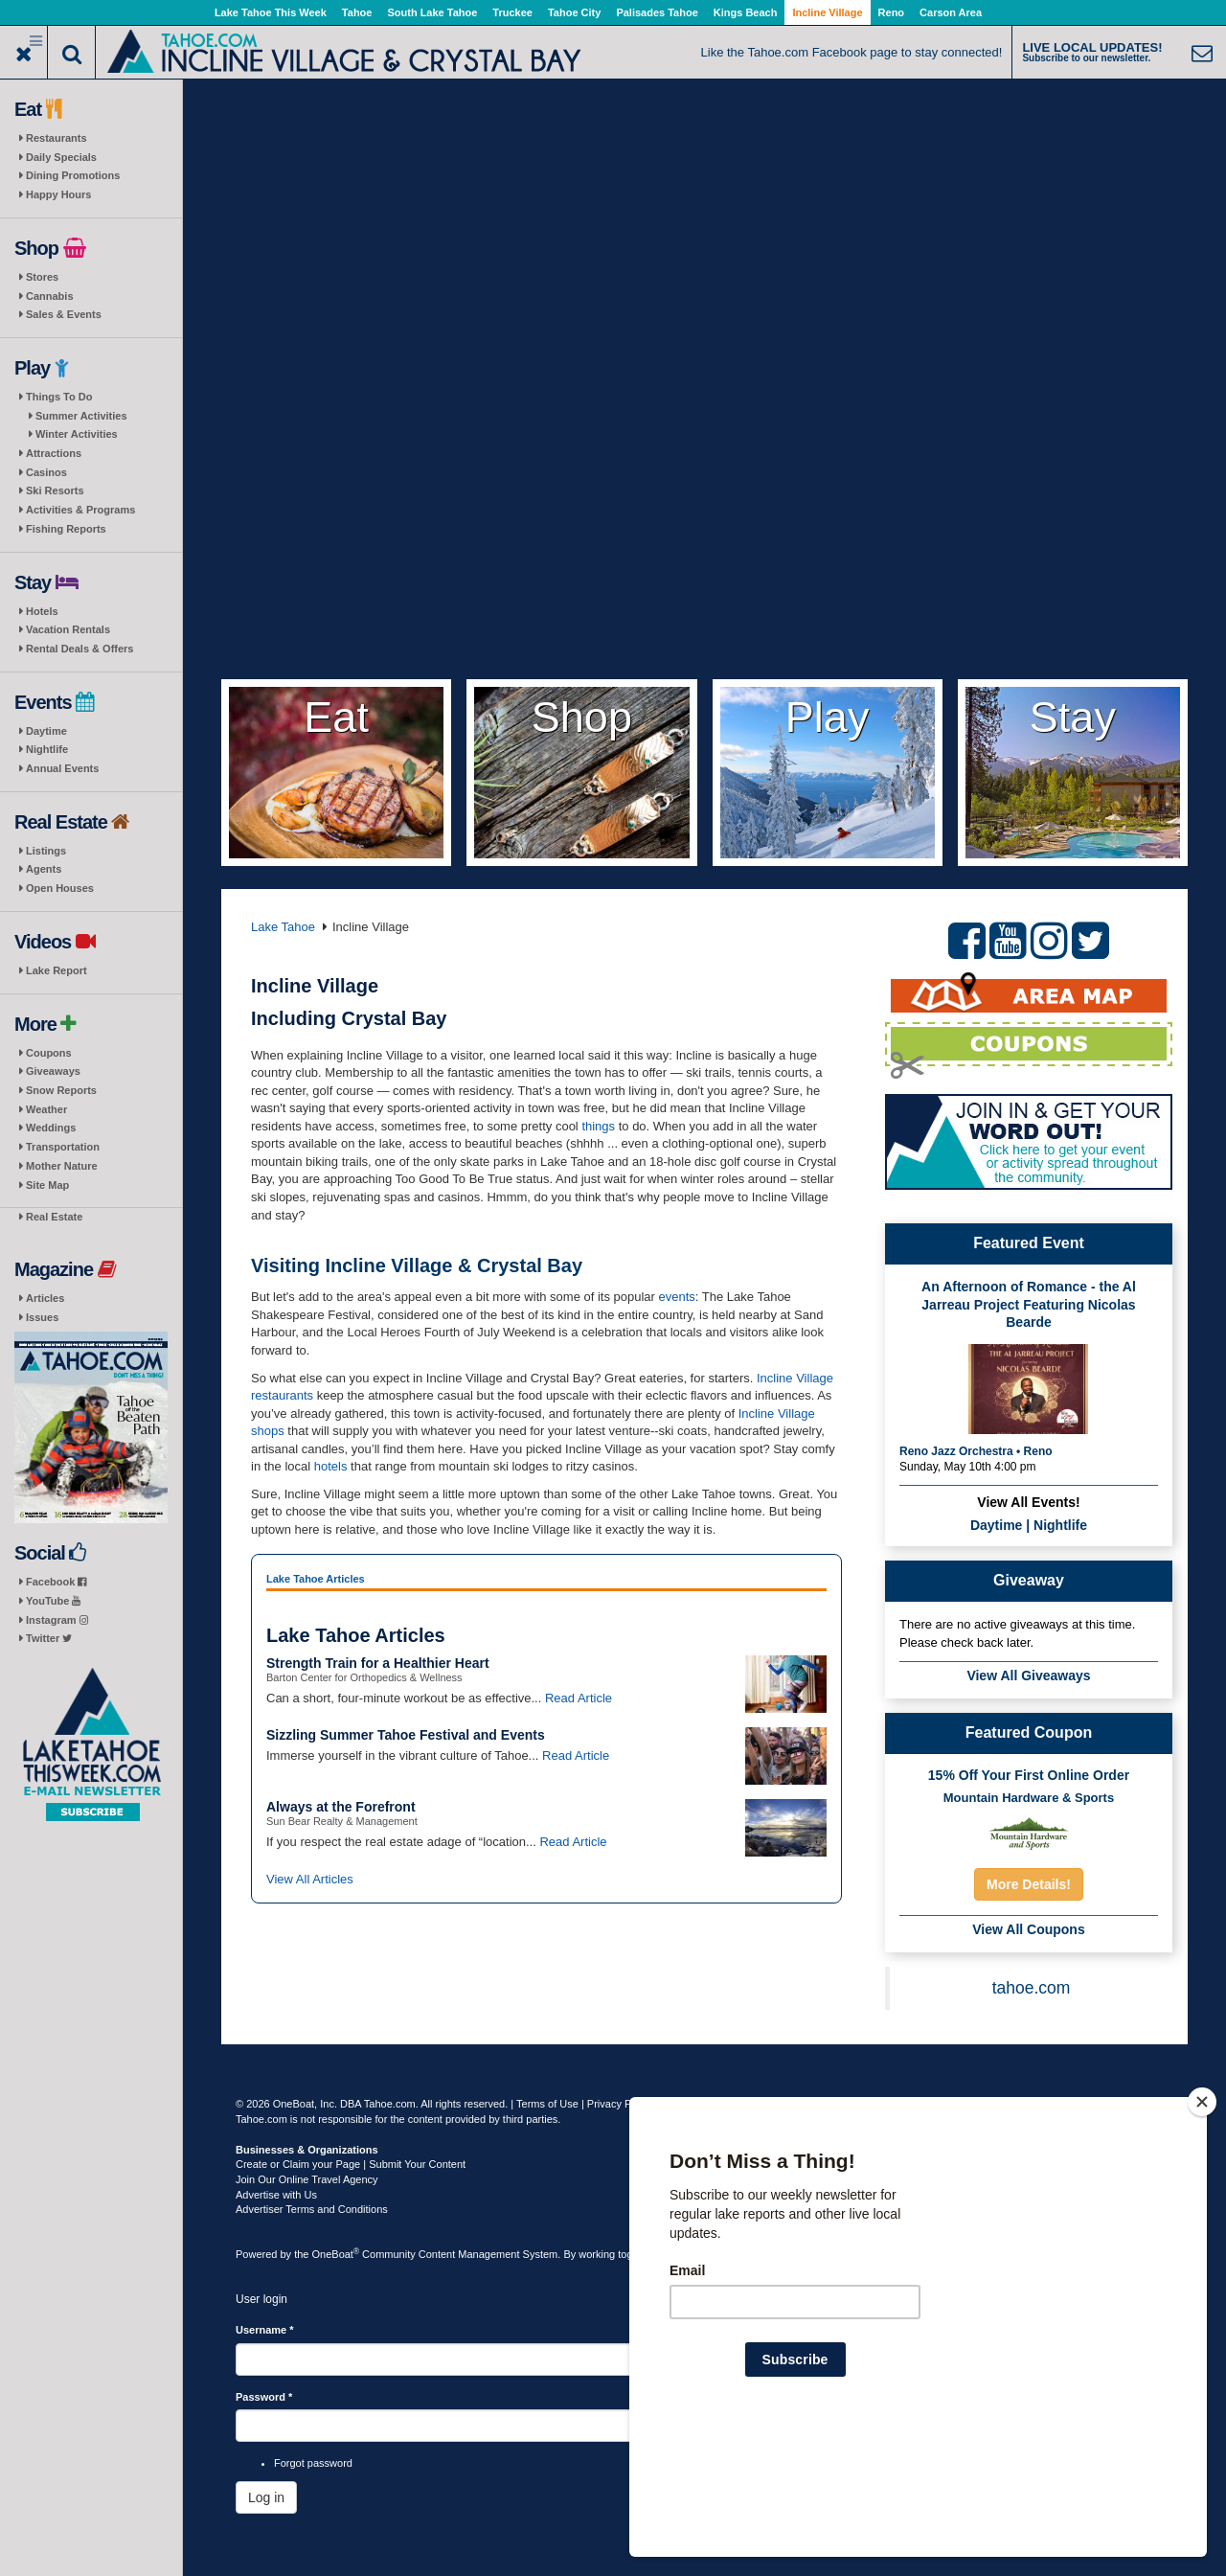 This screenshot has width=1226, height=2576. What do you see at coordinates (53, 1601) in the screenshot?
I see `YouTube` at bounding box center [53, 1601].